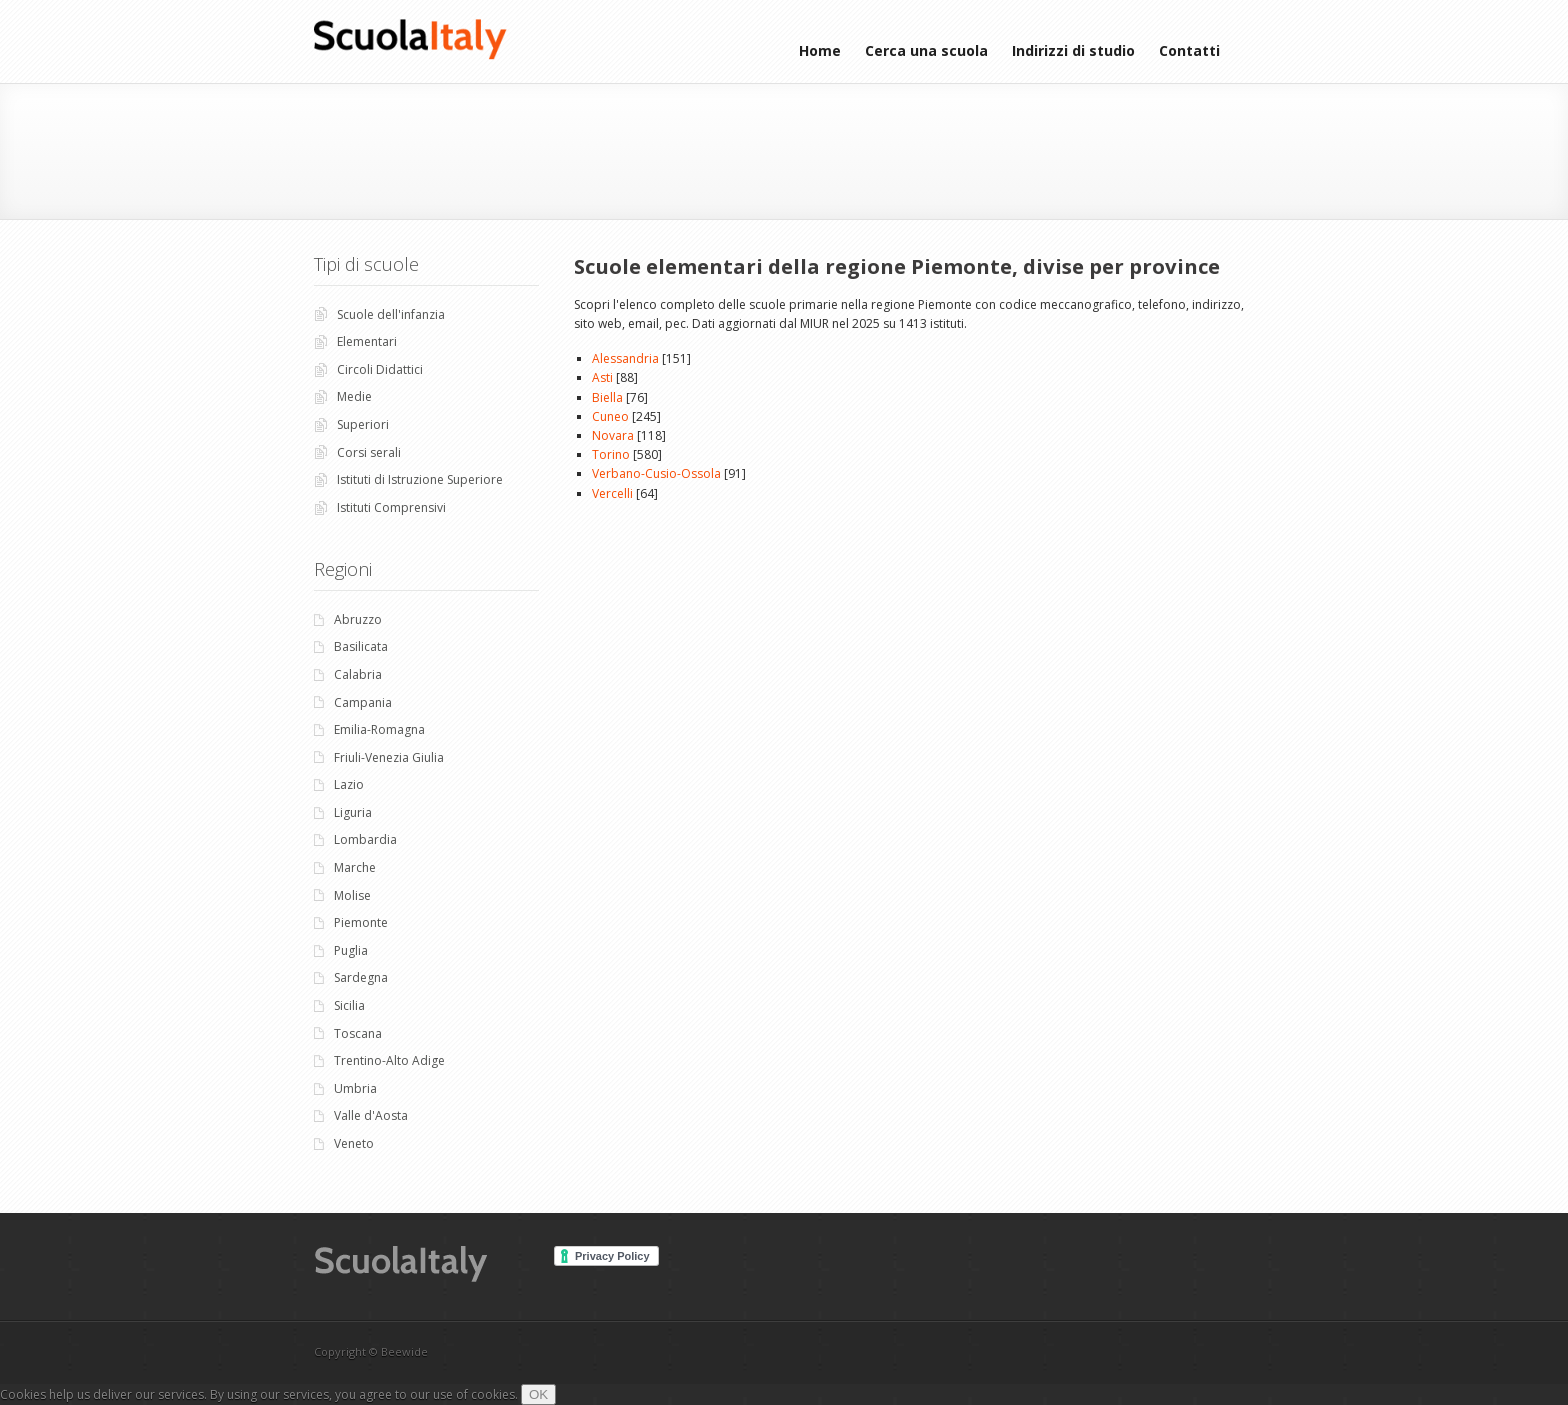 This screenshot has height=1405, width=1568. Describe the element at coordinates (353, 812) in the screenshot. I see `Liguria` at that location.